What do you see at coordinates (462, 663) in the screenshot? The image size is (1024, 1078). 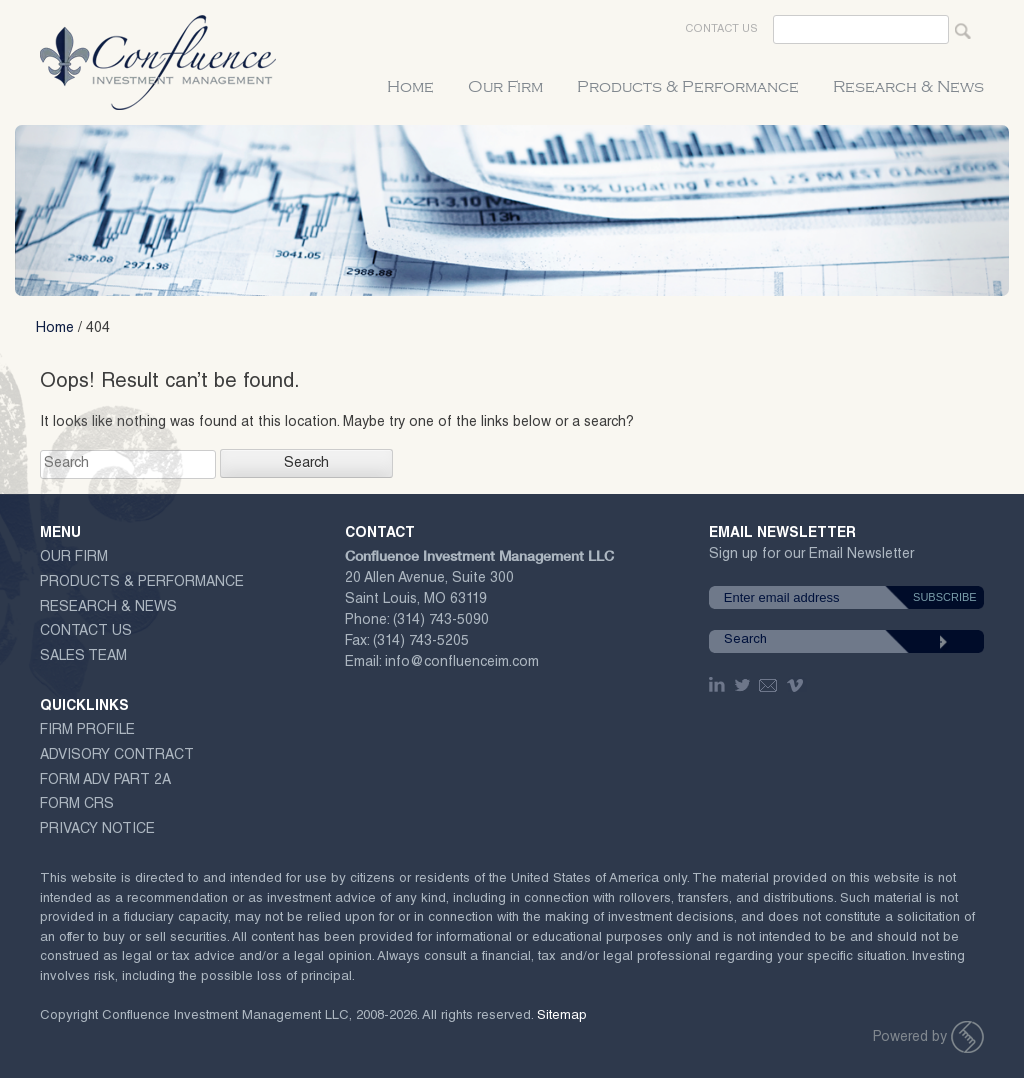 I see `info@confluenceim.com` at bounding box center [462, 663].